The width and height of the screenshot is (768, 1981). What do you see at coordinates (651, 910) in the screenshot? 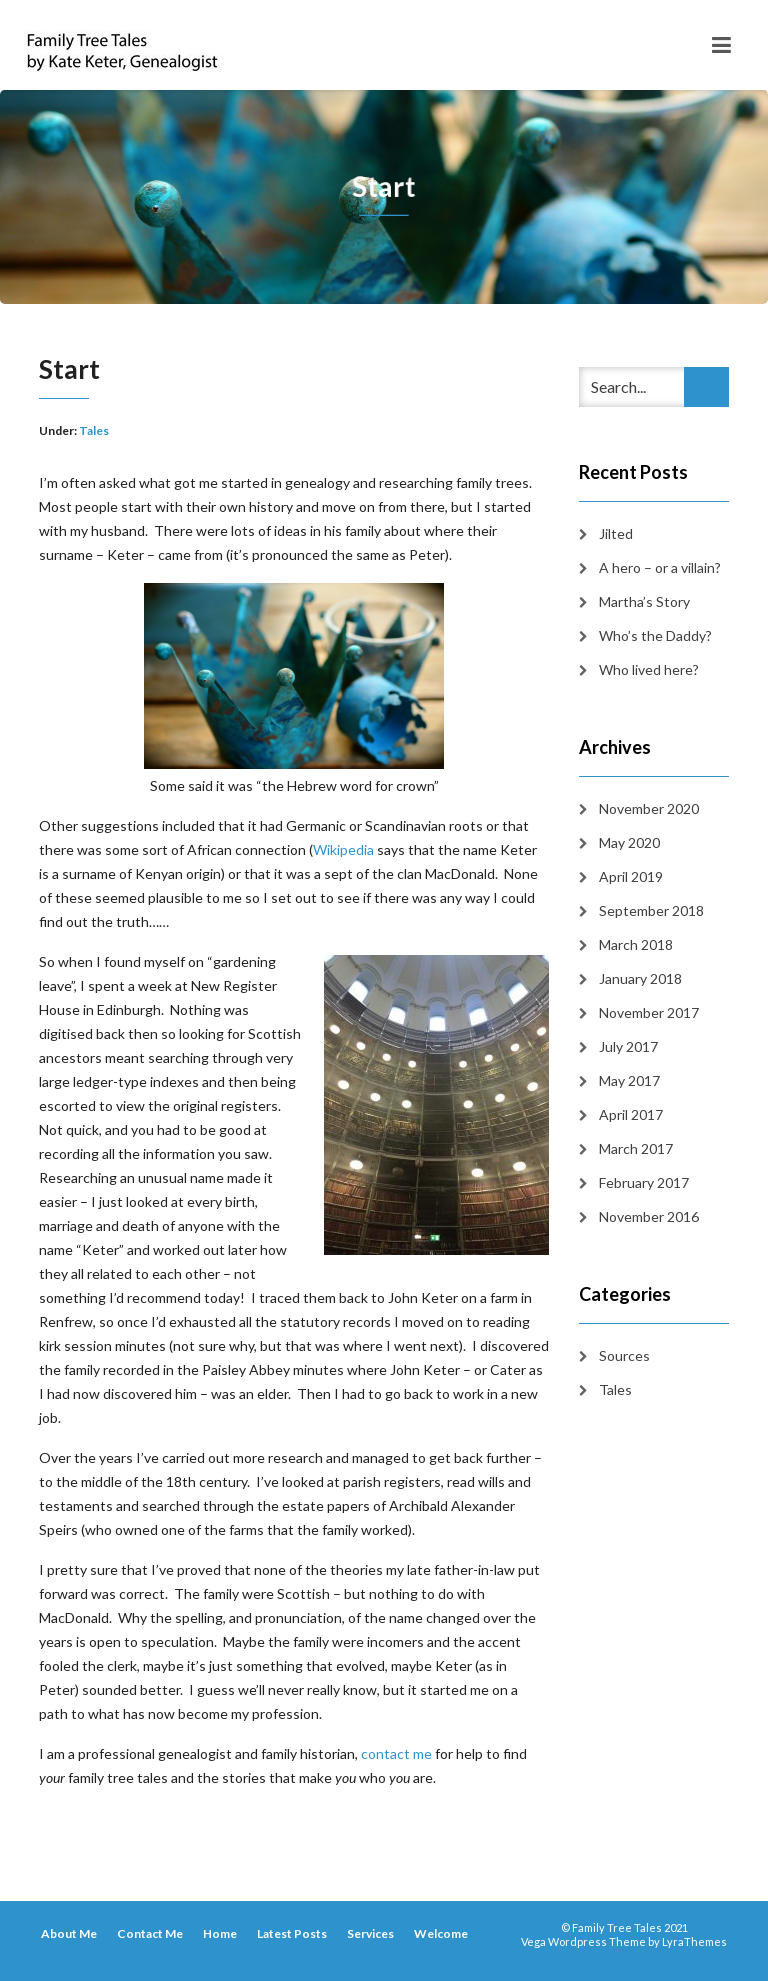
I see `September 2018` at bounding box center [651, 910].